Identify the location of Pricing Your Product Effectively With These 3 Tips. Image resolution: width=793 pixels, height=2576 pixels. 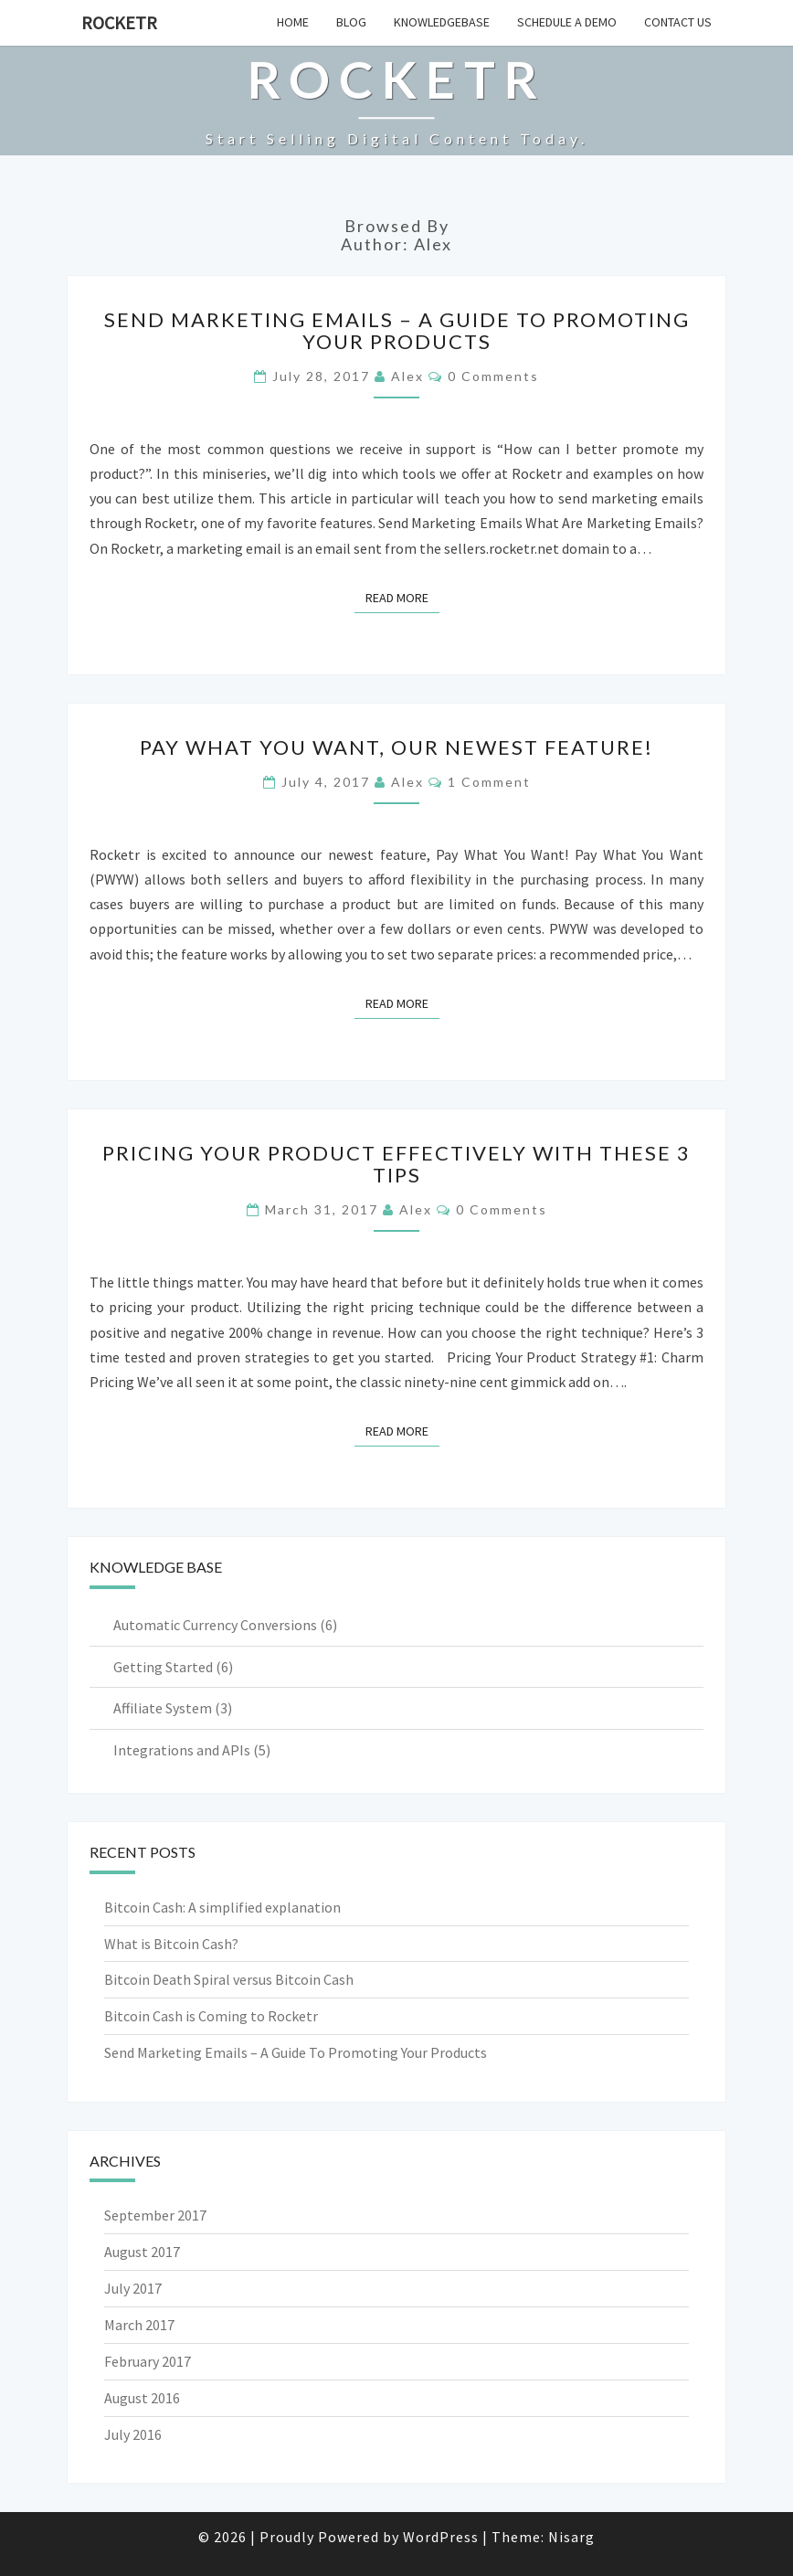
(396, 1163).